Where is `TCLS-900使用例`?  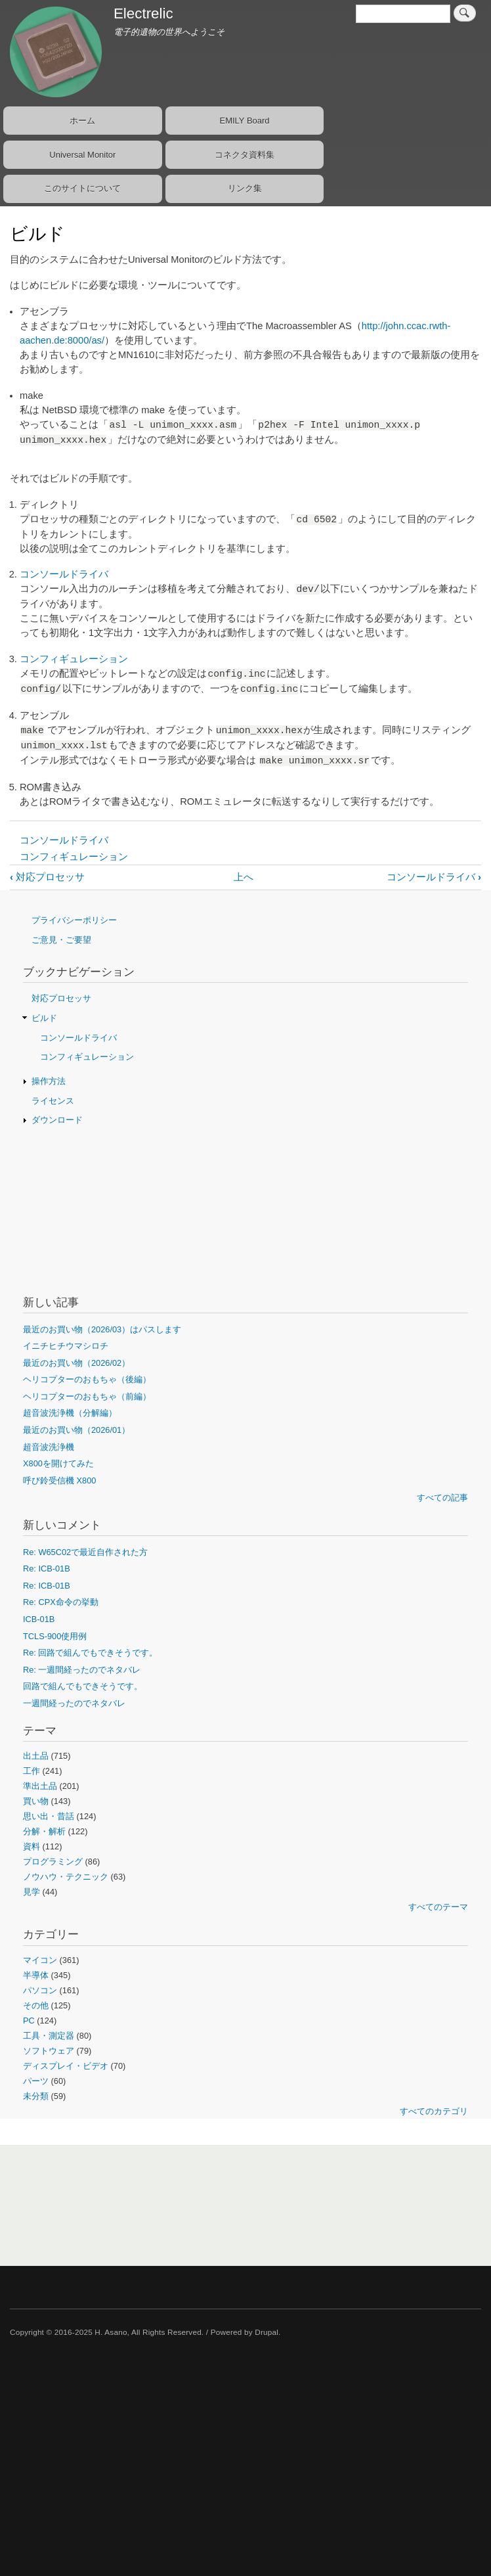
TCLS-900使用例 is located at coordinates (55, 1636).